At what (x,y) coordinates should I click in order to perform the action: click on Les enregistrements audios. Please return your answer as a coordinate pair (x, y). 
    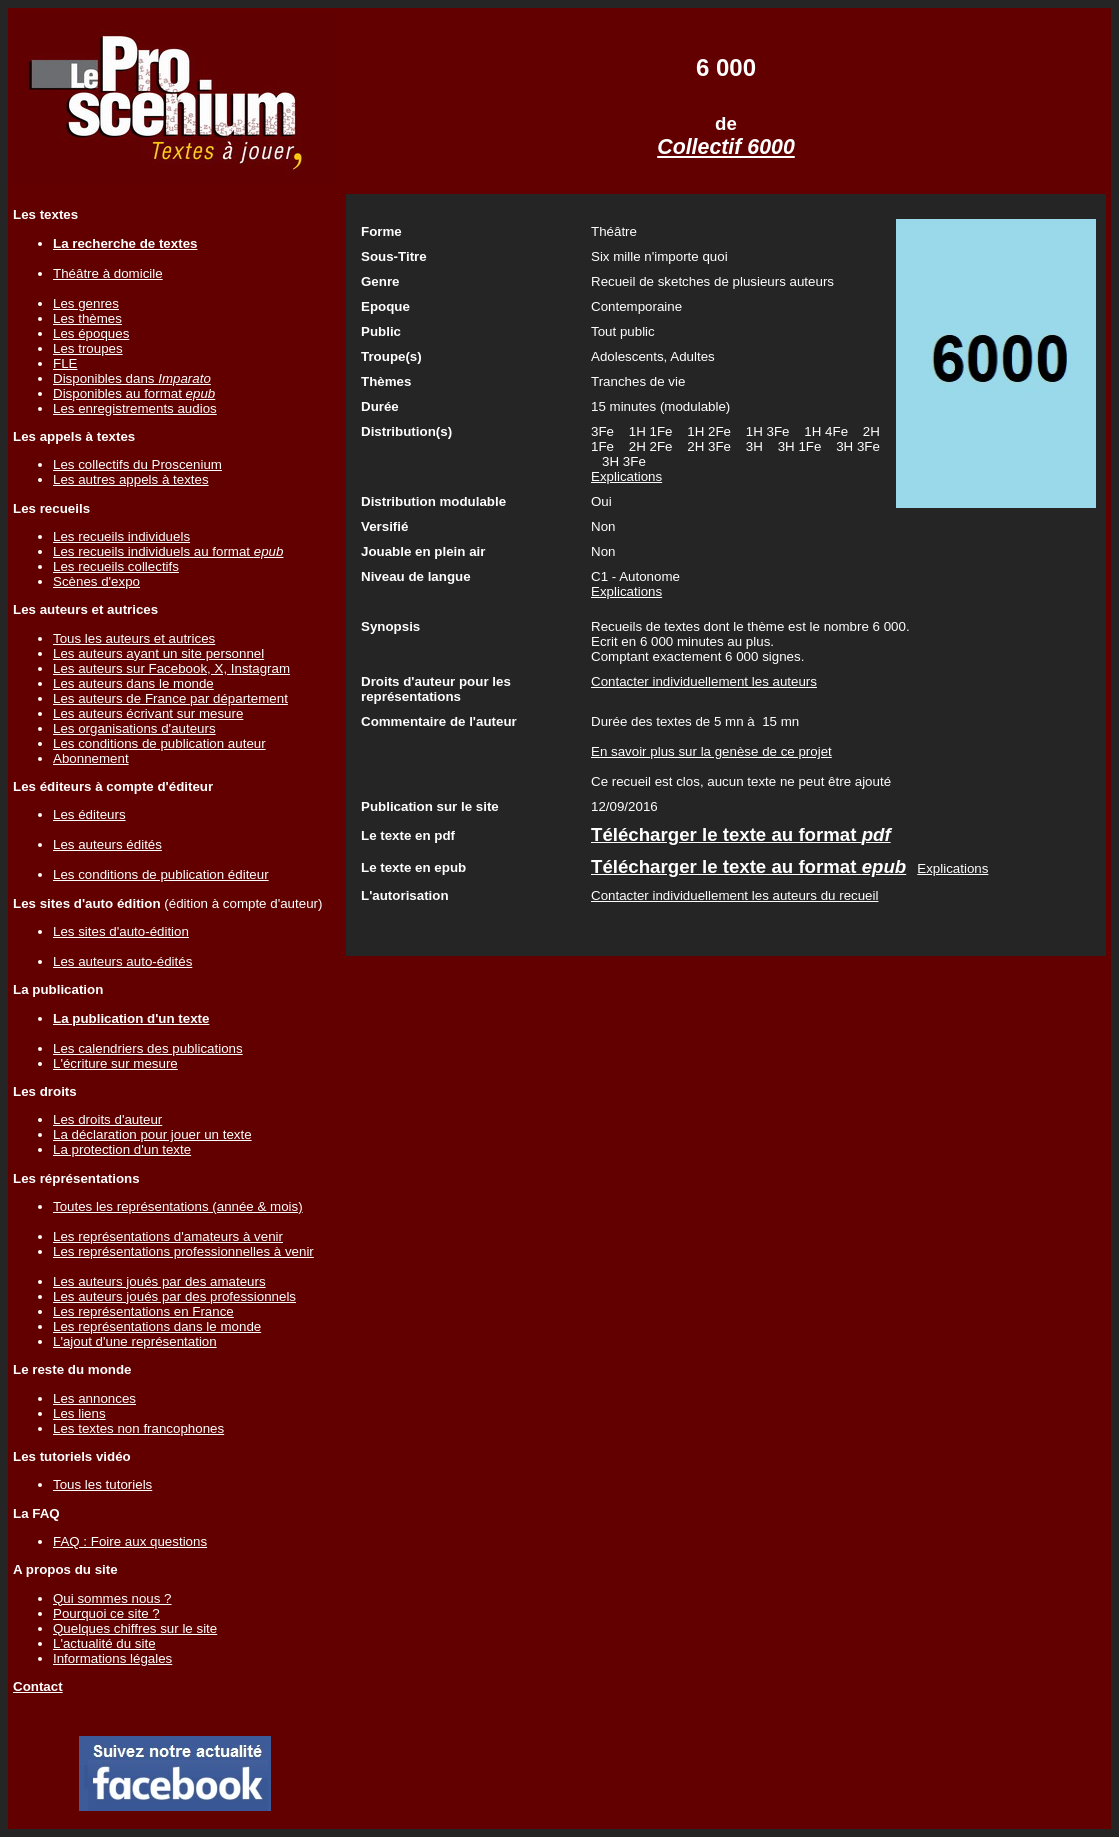
    Looking at the image, I should click on (135, 408).